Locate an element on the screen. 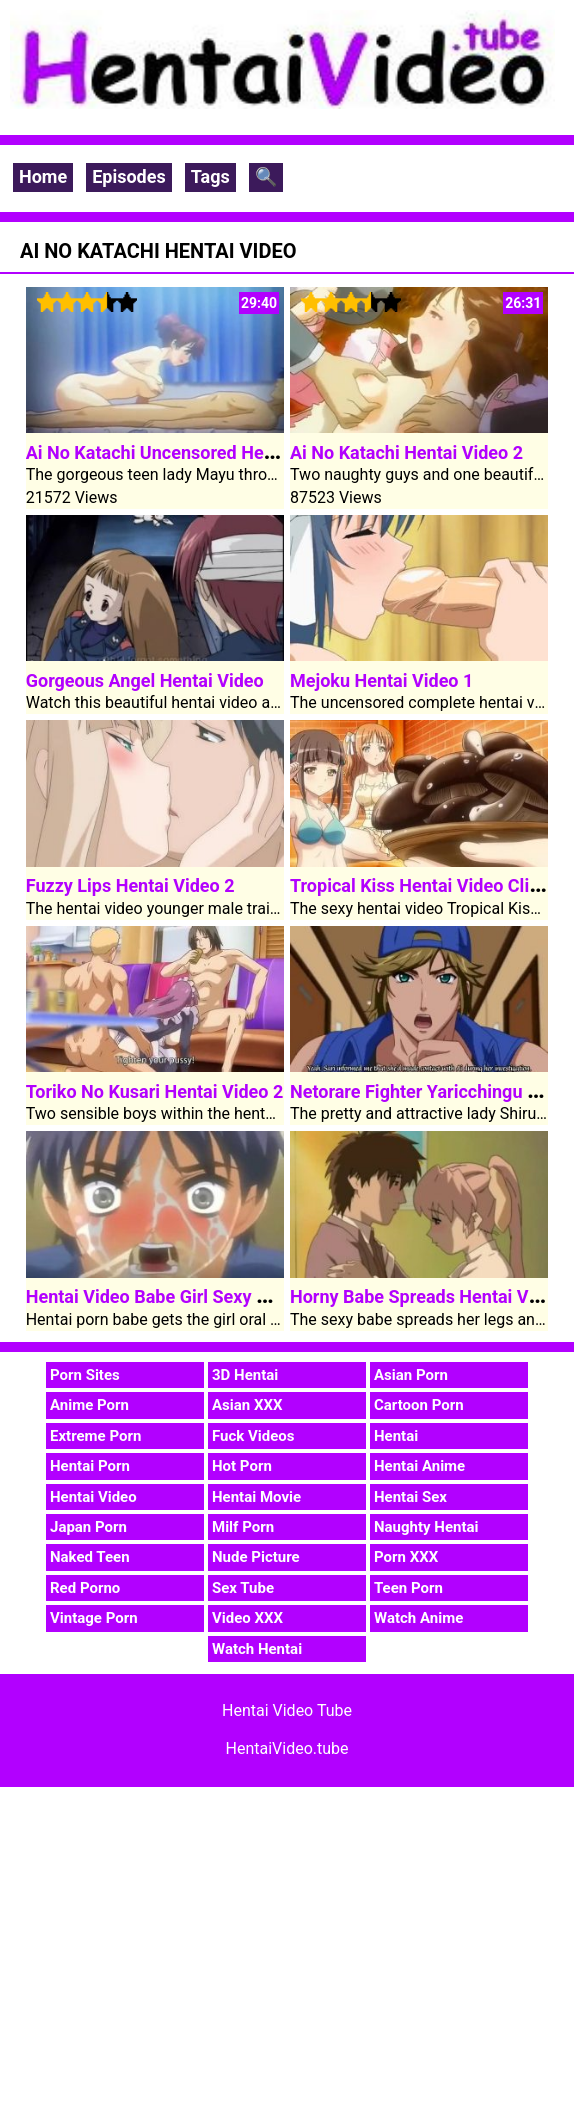  Milf Porn is located at coordinates (243, 1527).